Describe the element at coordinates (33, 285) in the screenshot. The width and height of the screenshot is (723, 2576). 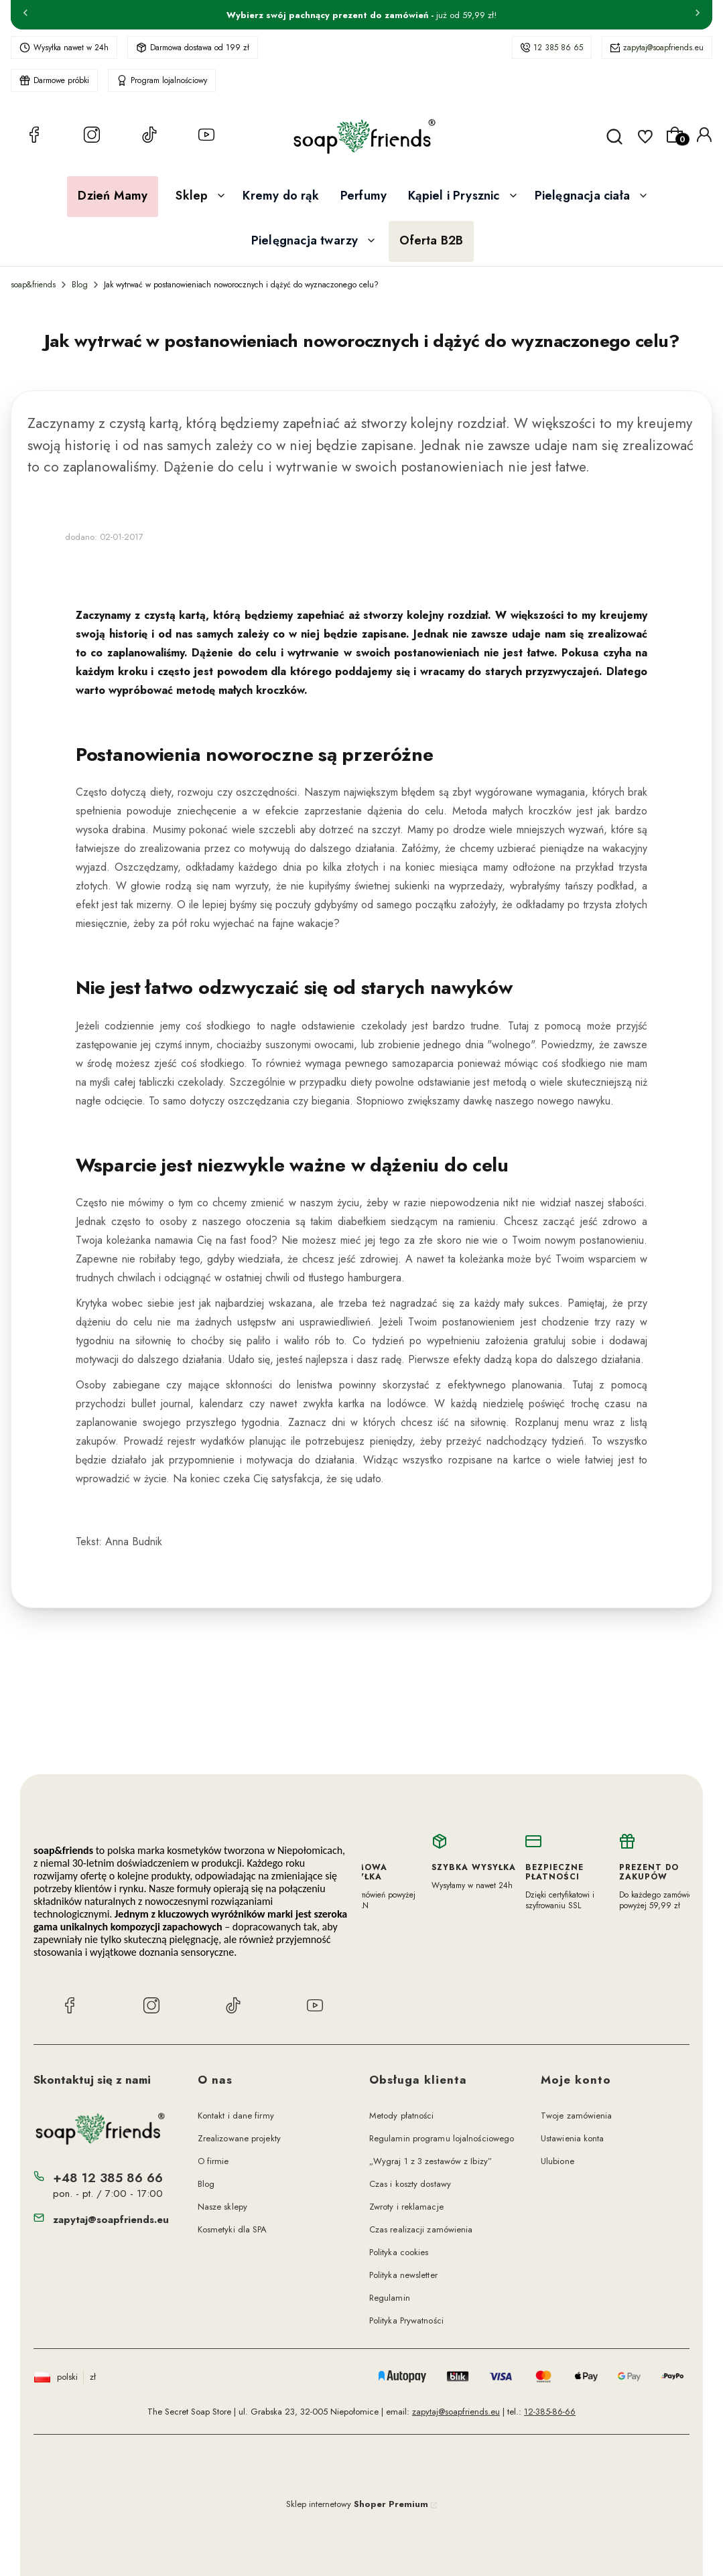
I see `soap&friends` at that location.